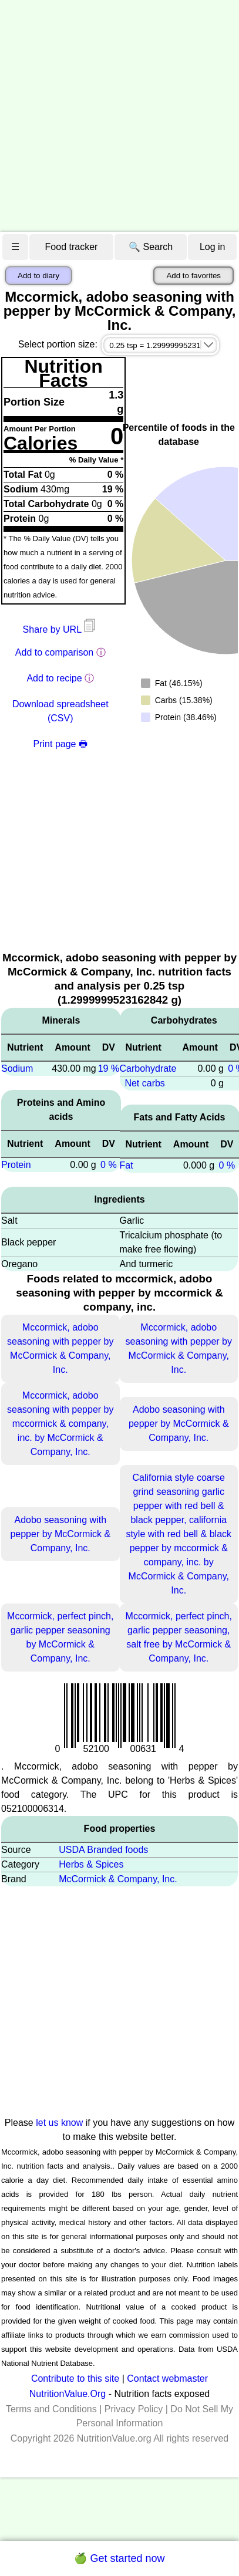 This screenshot has width=239, height=2576. Describe the element at coordinates (51, 2409) in the screenshot. I see `Terms and Conditions` at that location.